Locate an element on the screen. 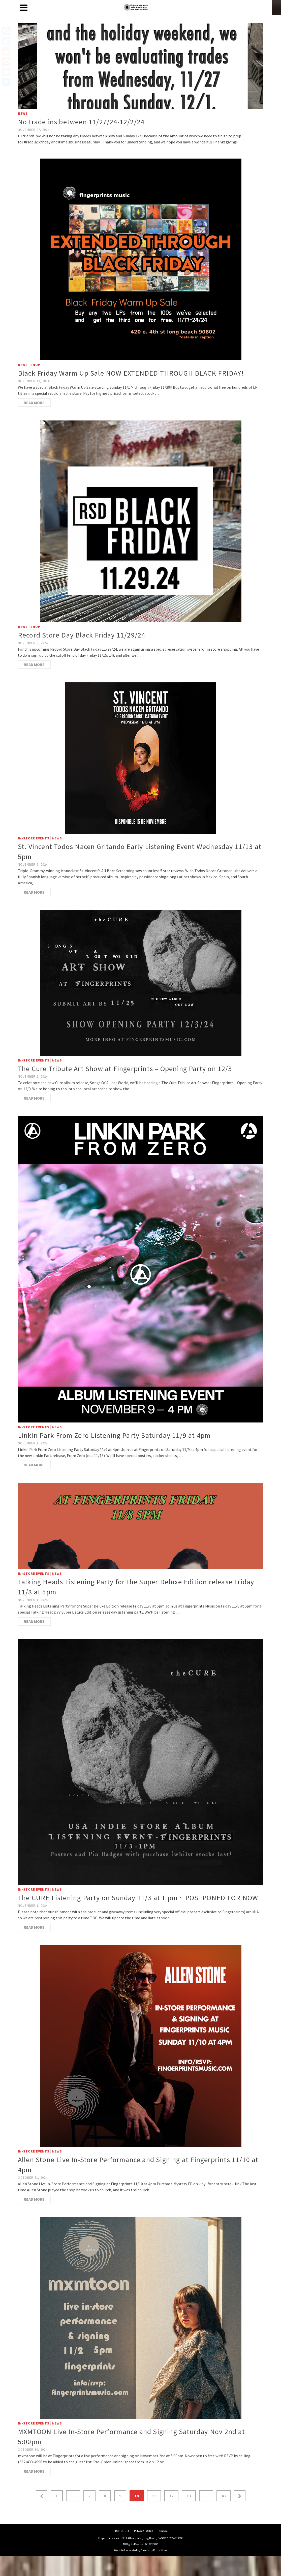 The width and height of the screenshot is (281, 2576). Read More [Linkin Park From Zero Listening Party Saturday 11/9 at 4pm] is located at coordinates (34, 1464).